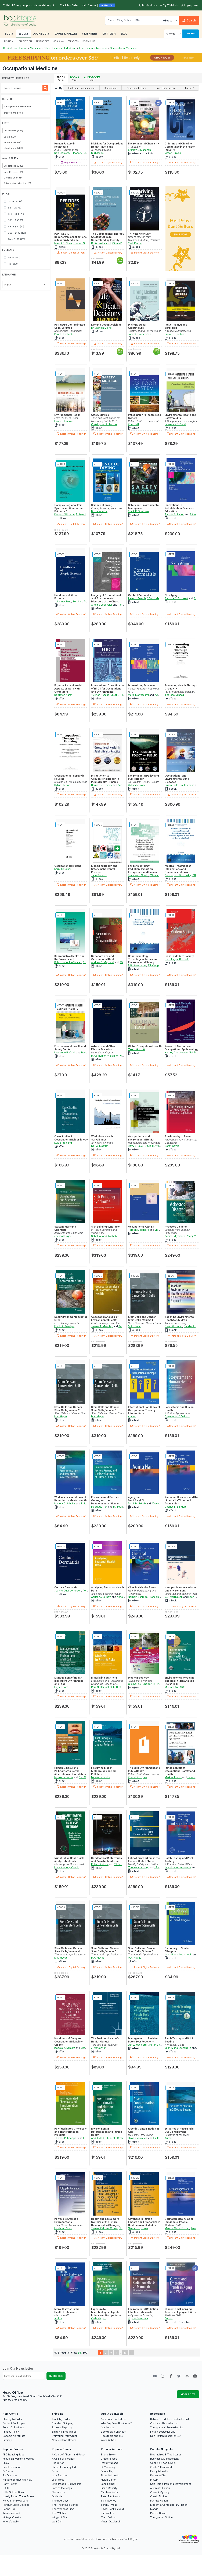  Describe the element at coordinates (97, 1687) in the screenshot. I see `Rais Akhtar` at that location.